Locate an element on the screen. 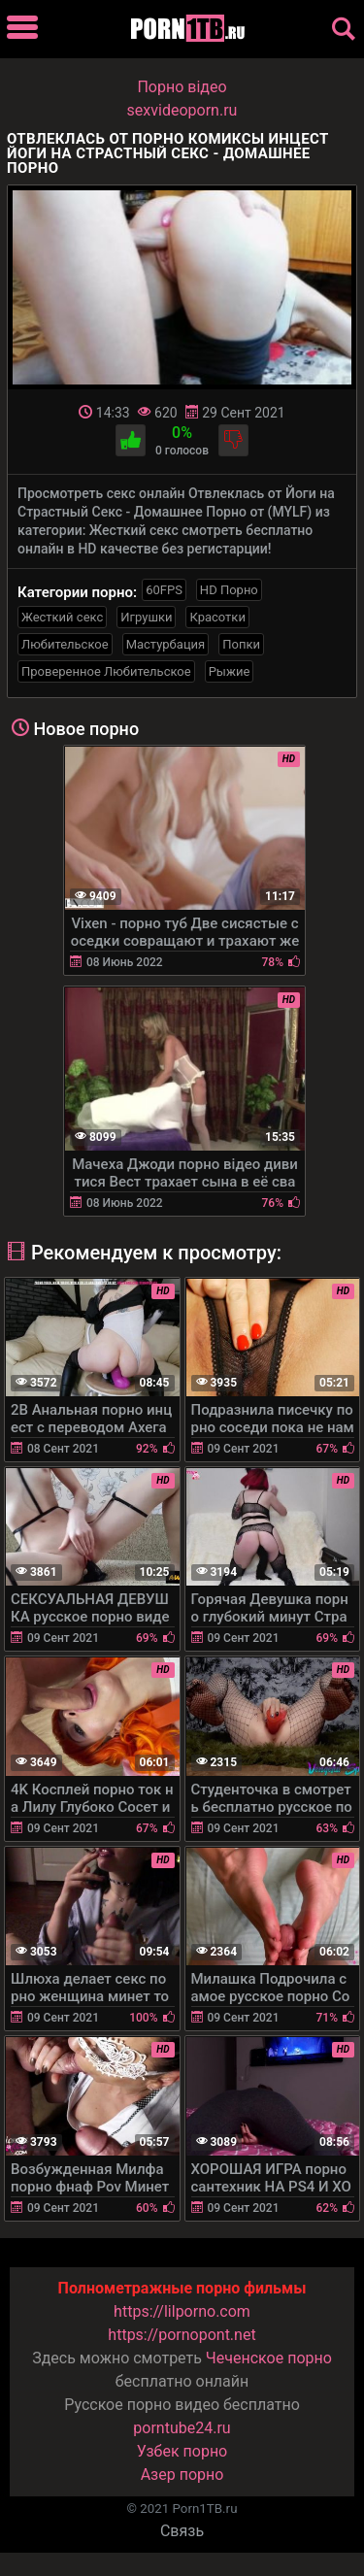 This screenshot has width=364, height=2576. porntube24.ru is located at coordinates (181, 2428).